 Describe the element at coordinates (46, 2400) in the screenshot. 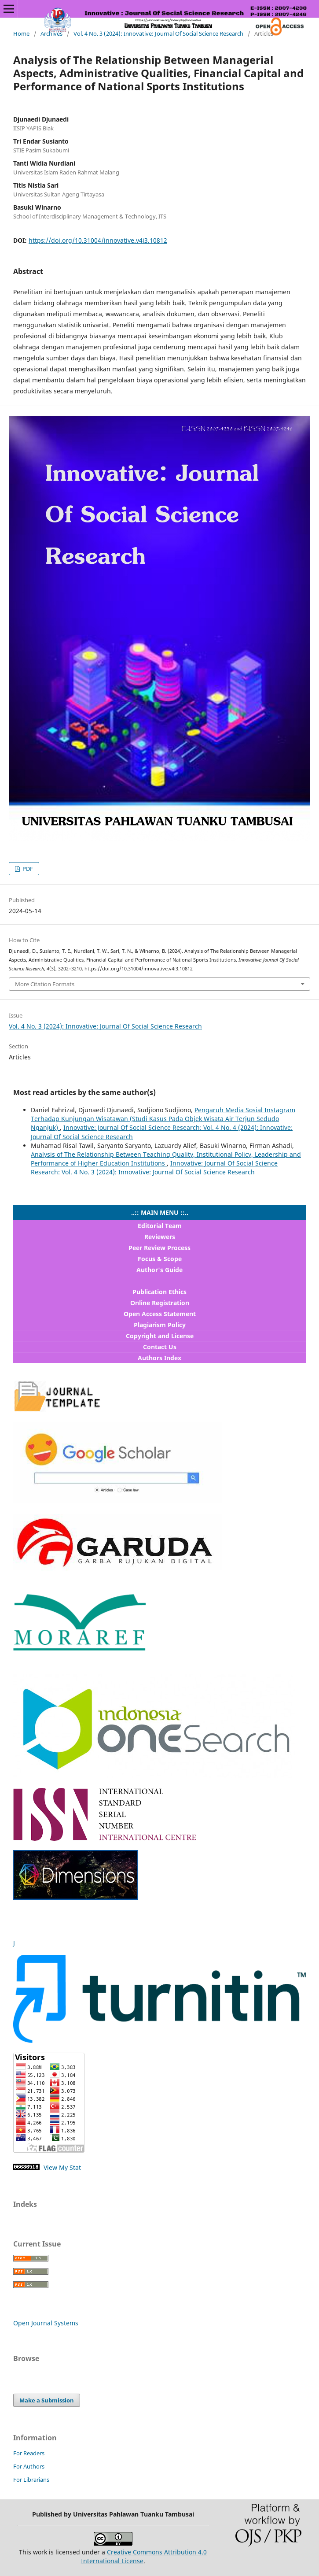

I see `Make a Submission` at that location.